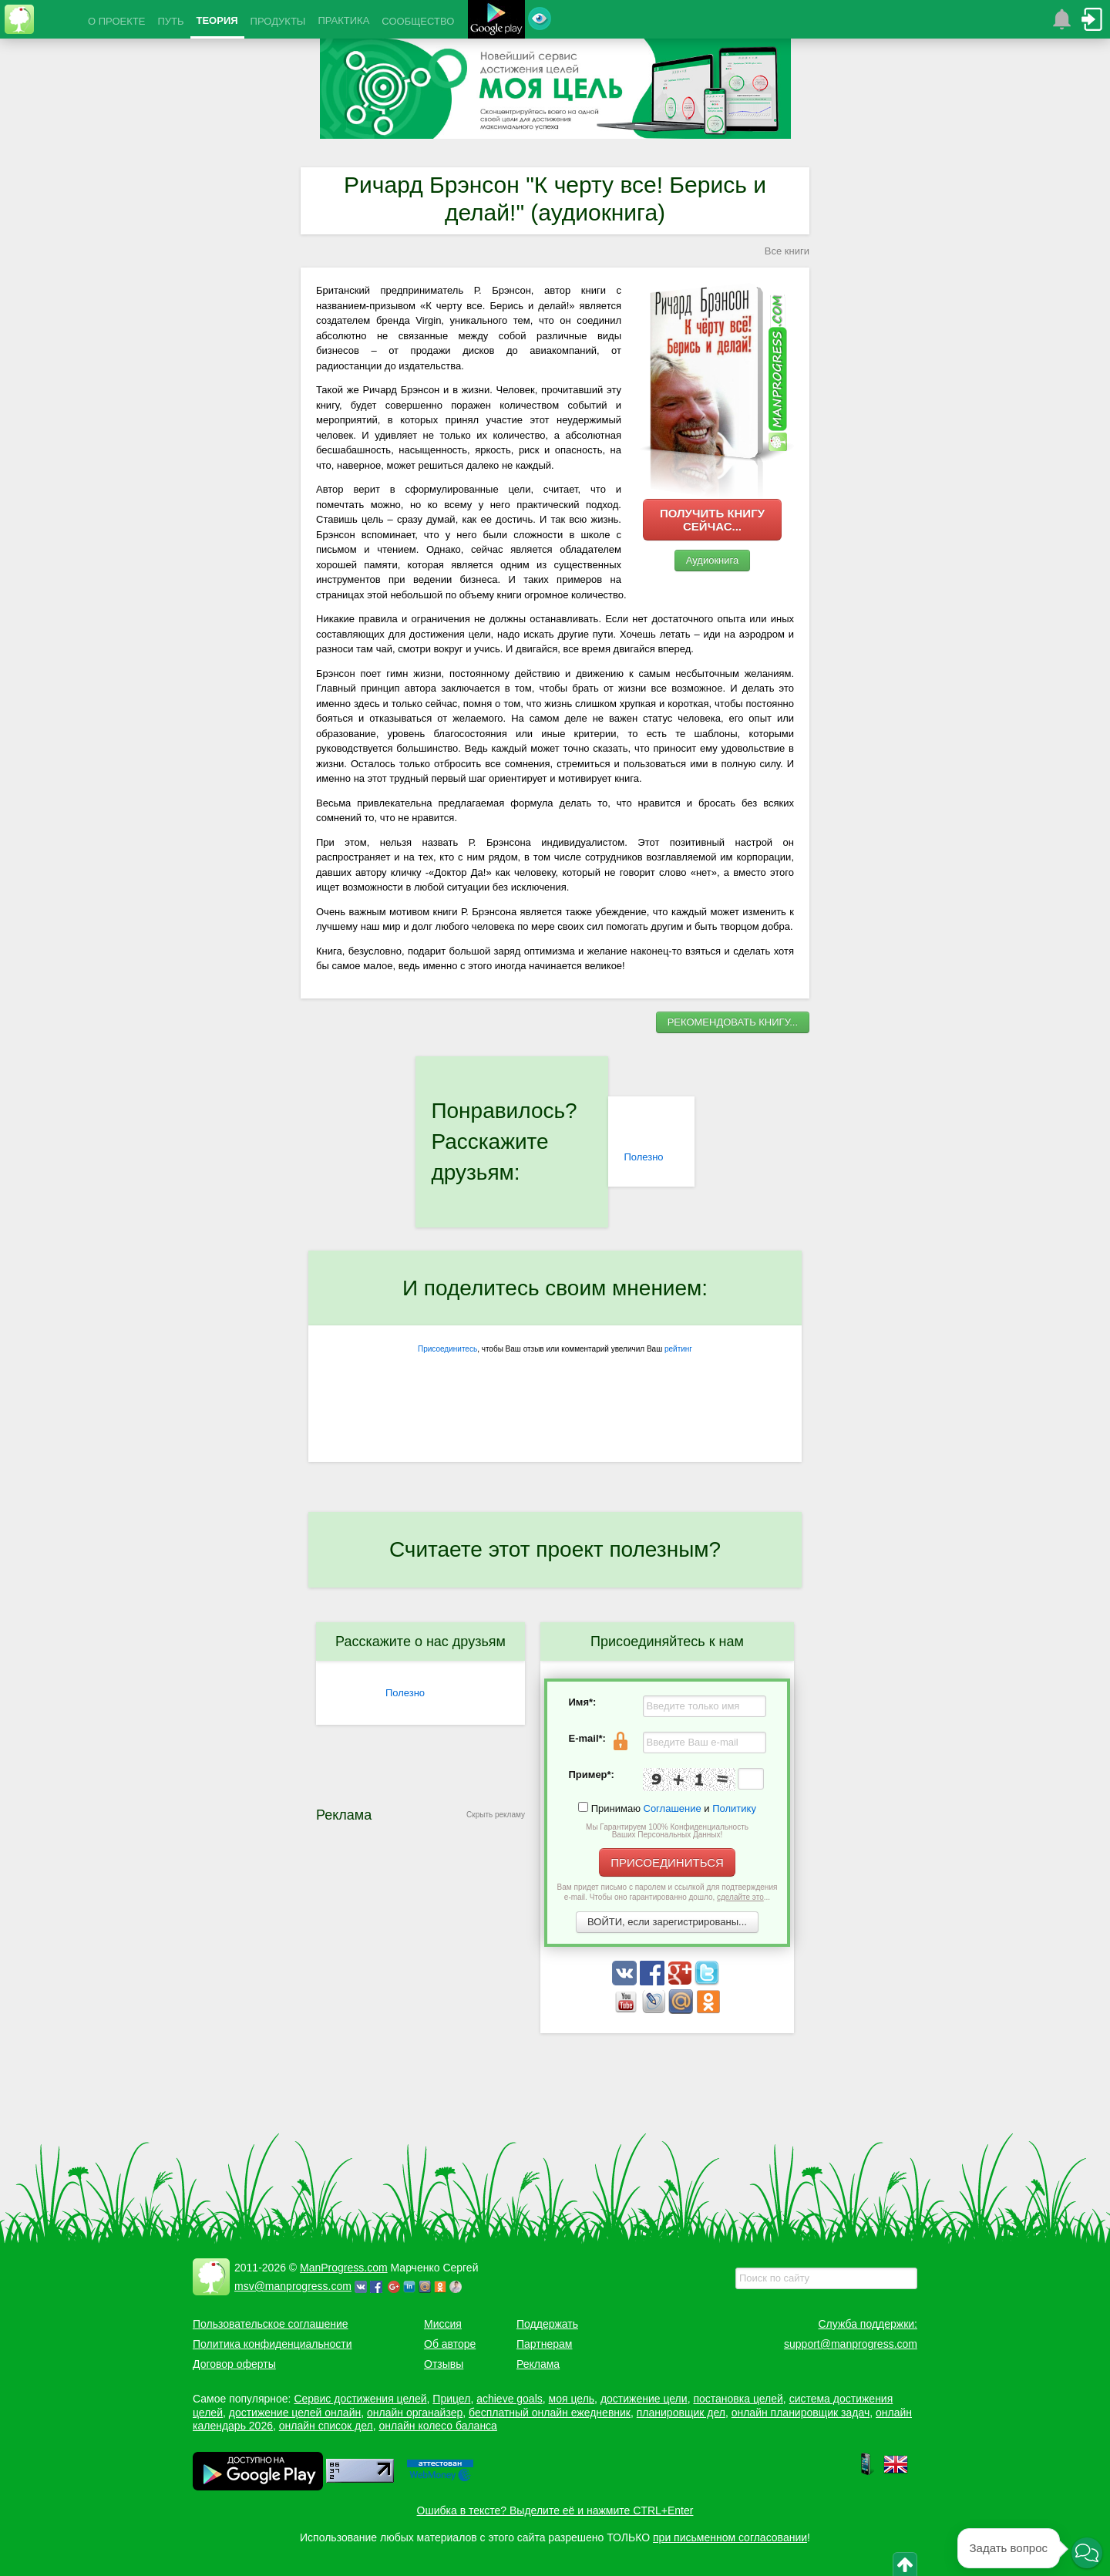 The height and width of the screenshot is (2576, 1110). I want to click on планировщик дел, so click(681, 2412).